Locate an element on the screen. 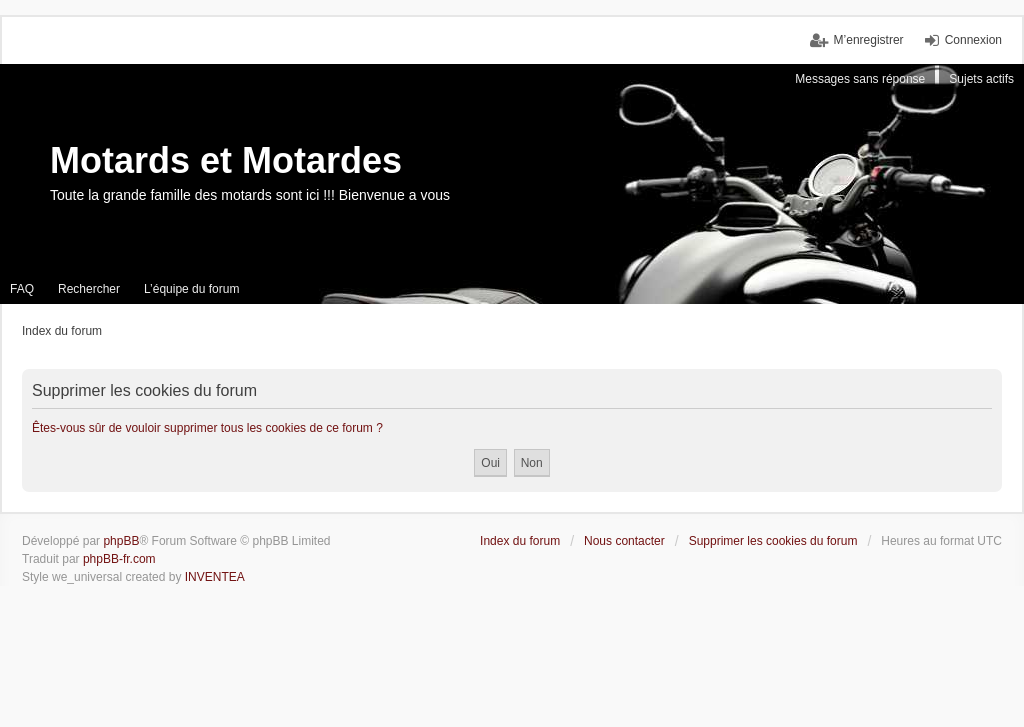 Image resolution: width=1024 pixels, height=727 pixels. Sujets actifs [menuitem] is located at coordinates (981, 79).